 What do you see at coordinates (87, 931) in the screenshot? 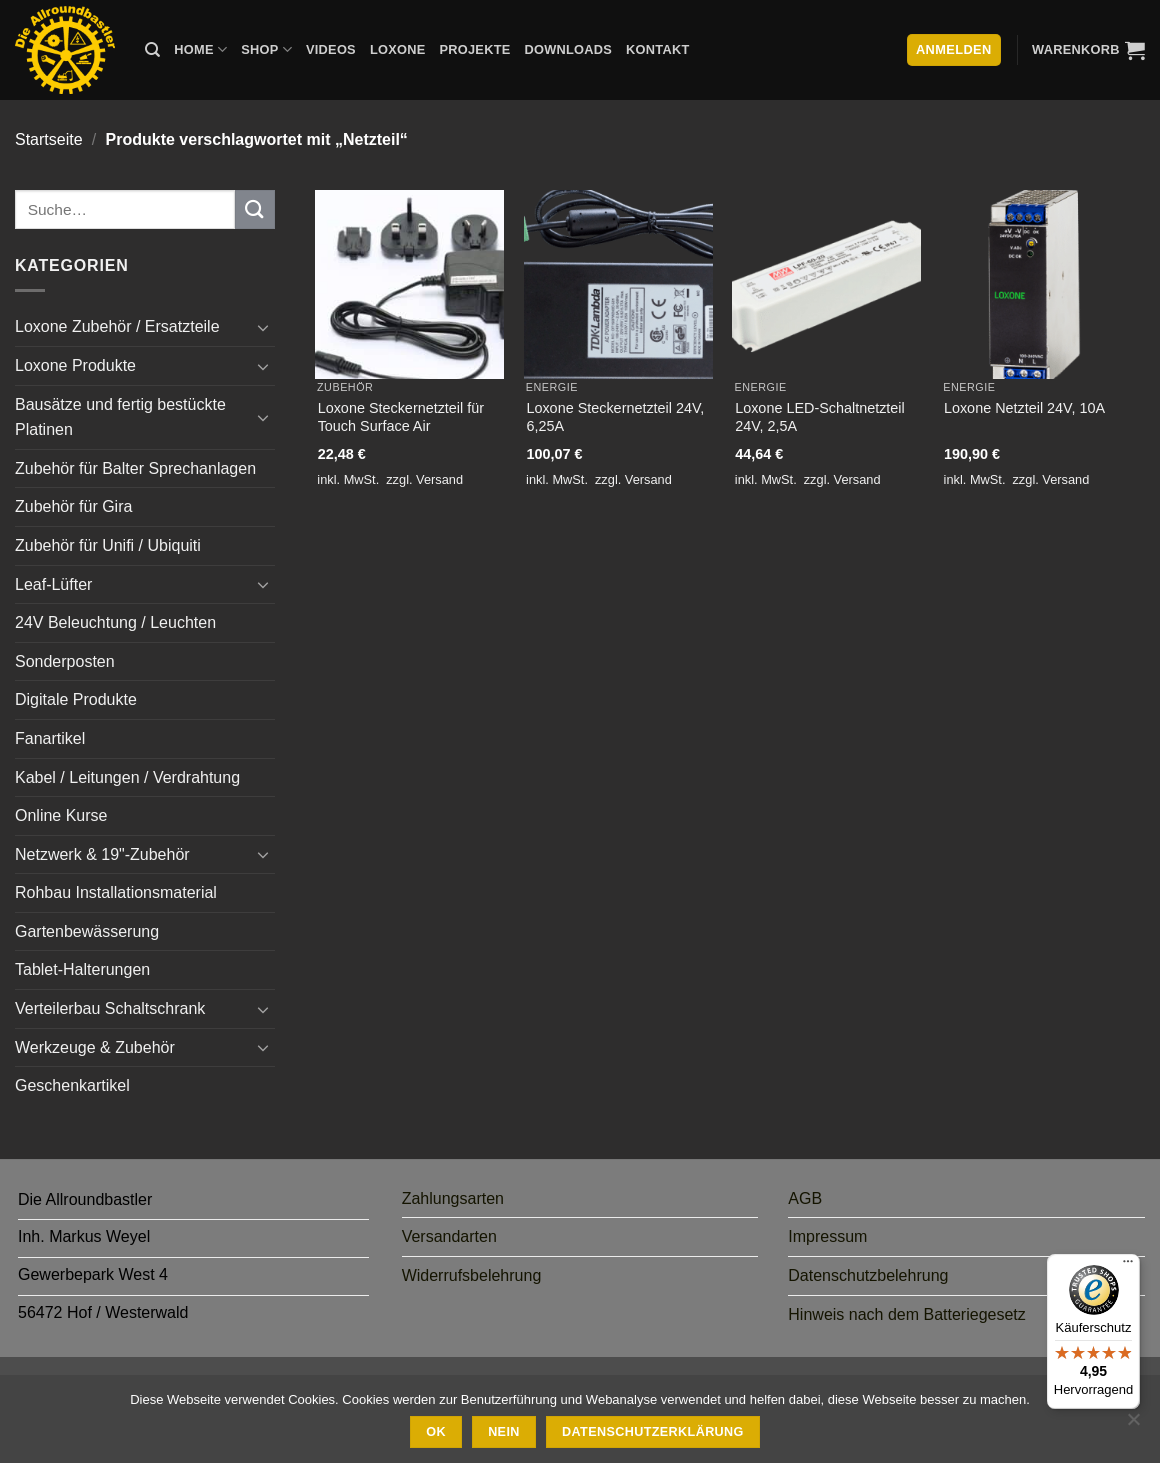
I see `Gartenbewässerung` at bounding box center [87, 931].